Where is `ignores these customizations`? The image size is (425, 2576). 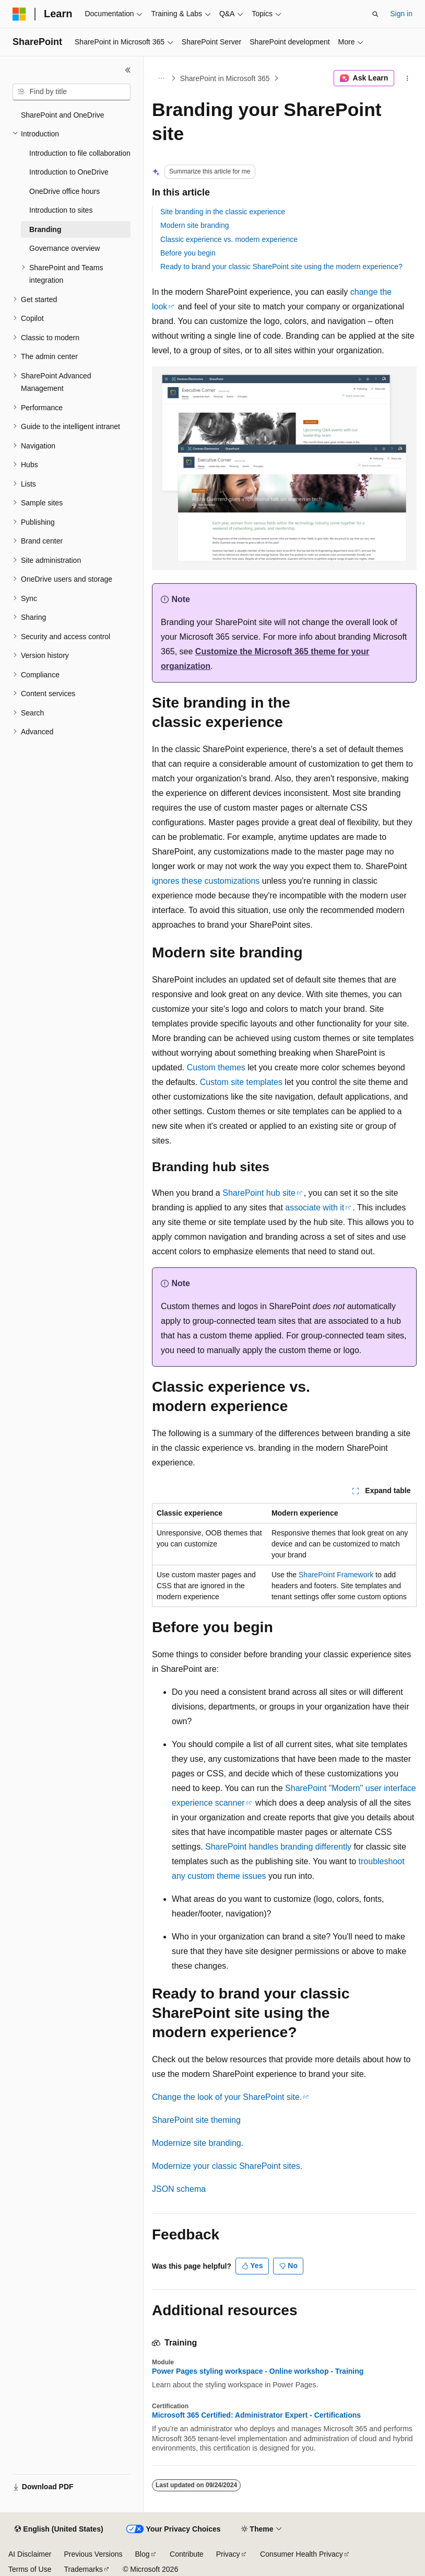
ignores these customizations is located at coordinates (205, 880).